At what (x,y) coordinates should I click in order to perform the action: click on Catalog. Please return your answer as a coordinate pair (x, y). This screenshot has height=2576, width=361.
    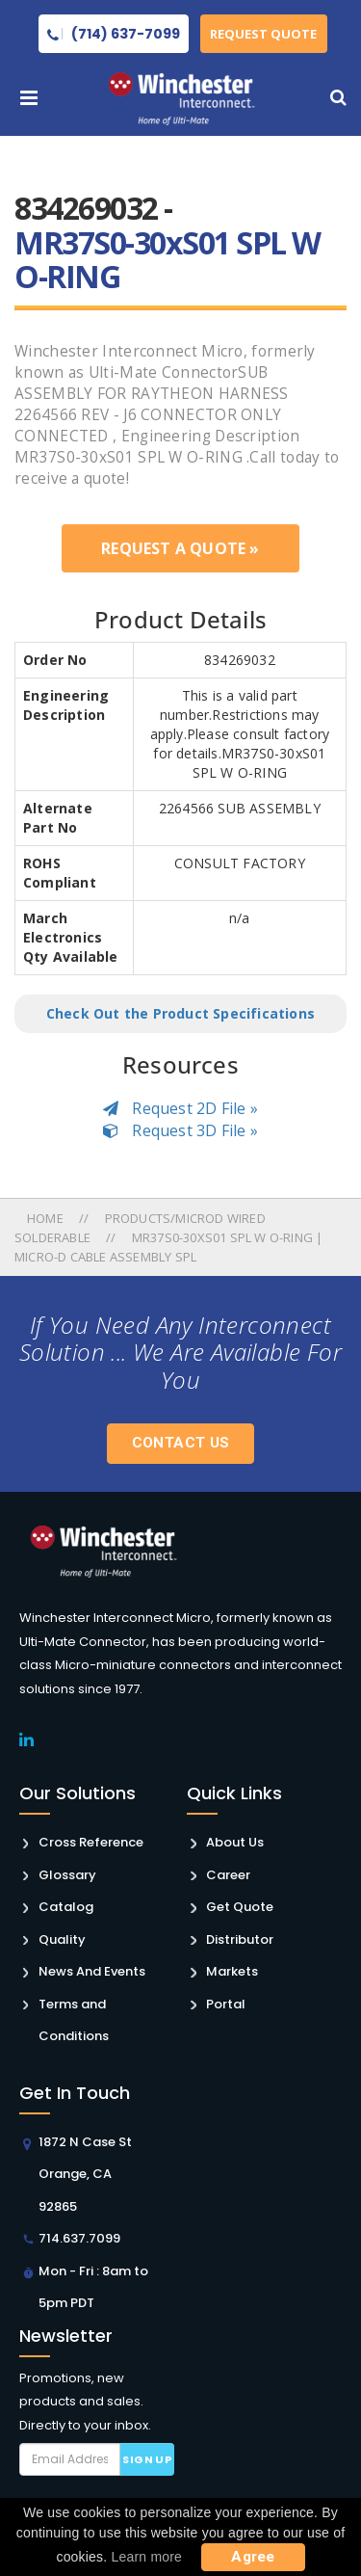
    Looking at the image, I should click on (66, 1907).